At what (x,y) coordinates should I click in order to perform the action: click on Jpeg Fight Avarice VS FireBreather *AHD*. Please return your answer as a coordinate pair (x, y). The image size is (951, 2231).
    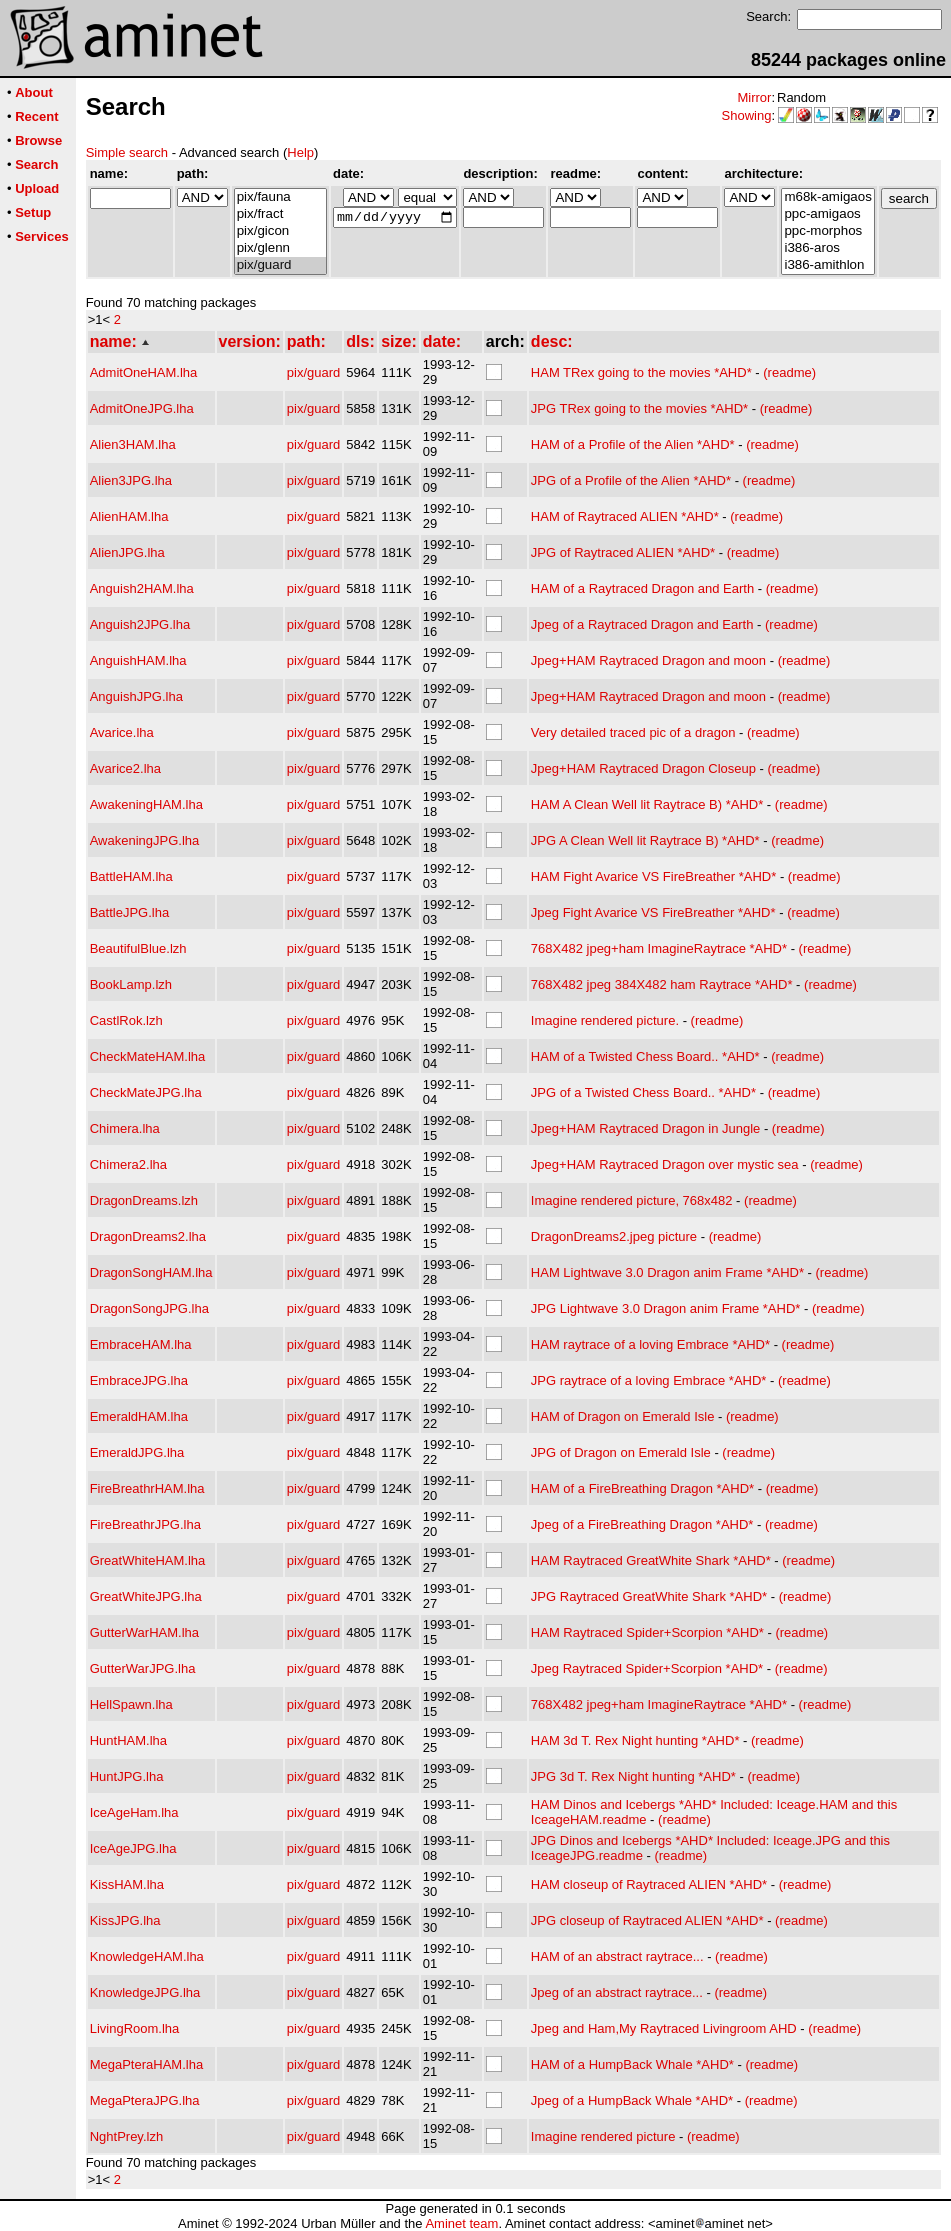
    Looking at the image, I should click on (653, 912).